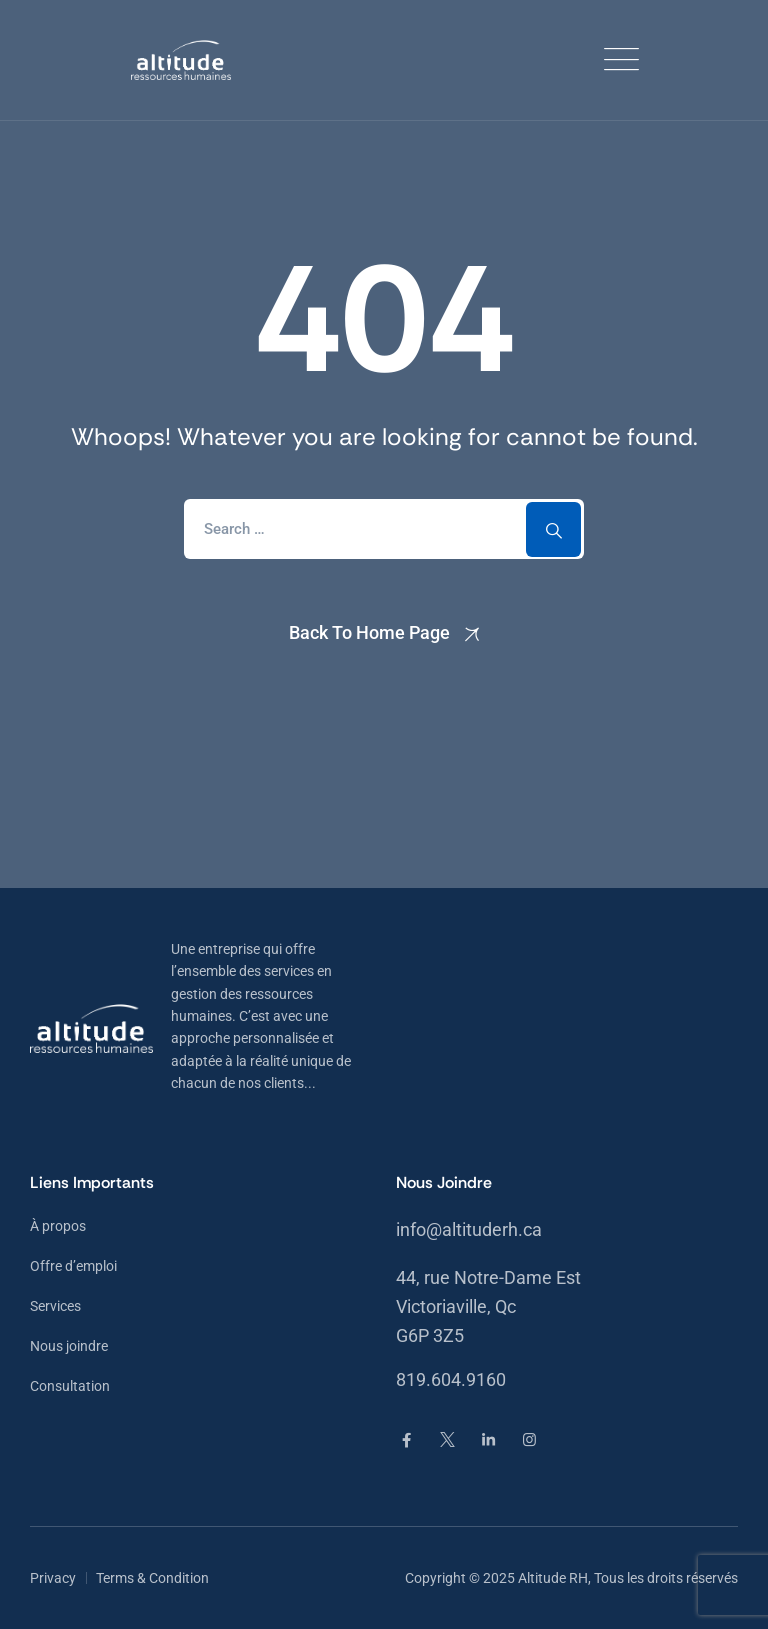  What do you see at coordinates (55, 1306) in the screenshot?
I see `Services` at bounding box center [55, 1306].